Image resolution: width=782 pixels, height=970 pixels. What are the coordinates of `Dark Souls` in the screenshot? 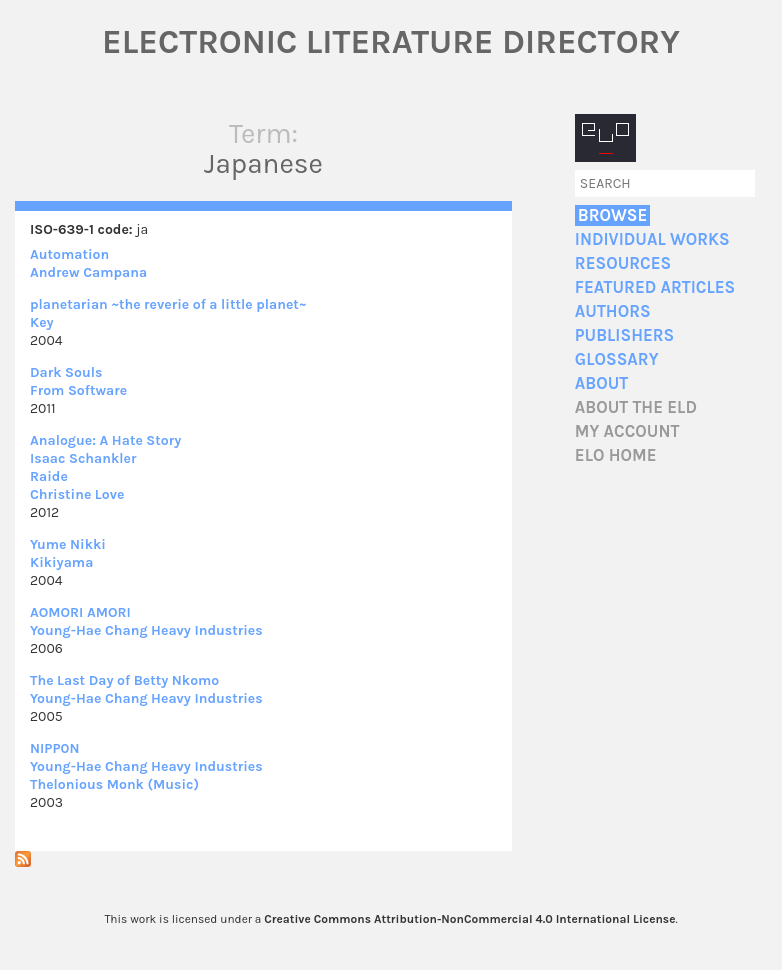 It's located at (66, 372).